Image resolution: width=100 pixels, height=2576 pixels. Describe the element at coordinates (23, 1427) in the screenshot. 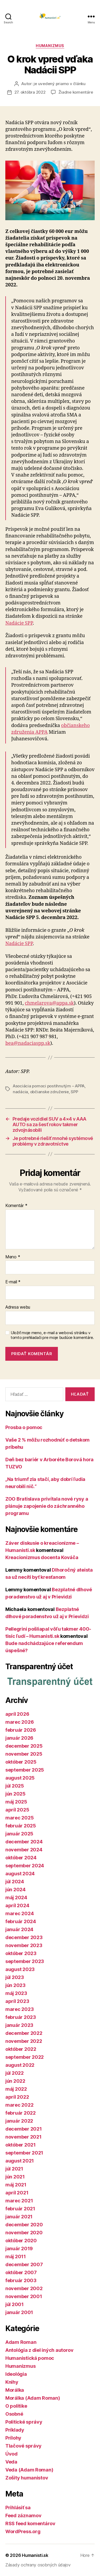

I see `Prosba o pomoc` at that location.